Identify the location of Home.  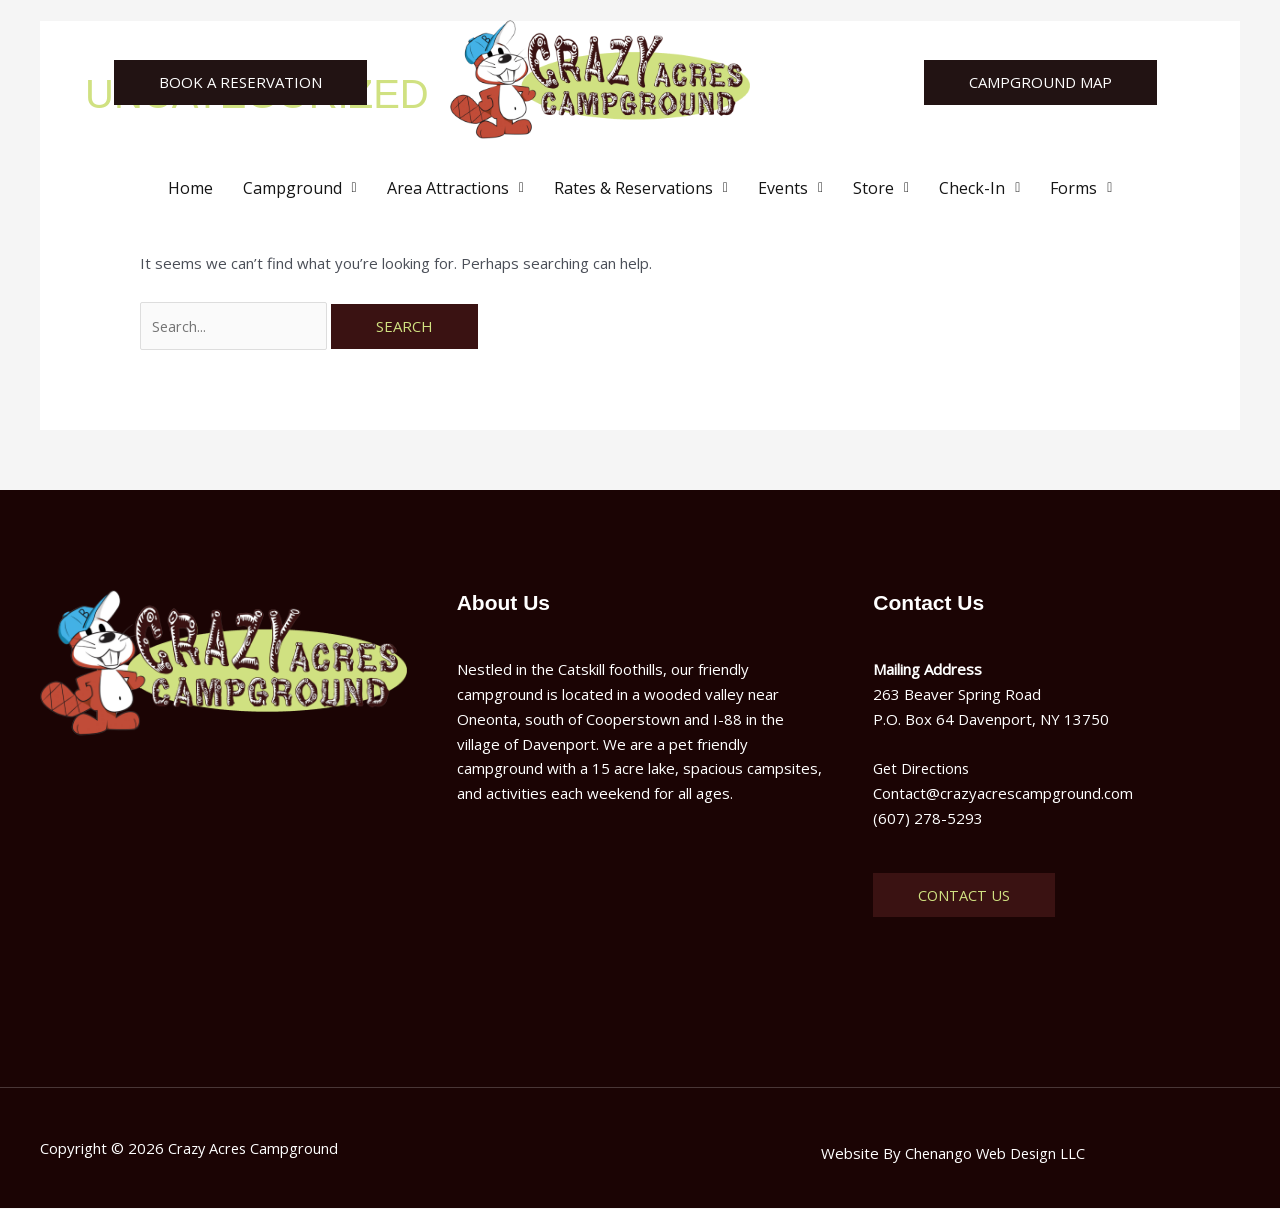
(190, 188).